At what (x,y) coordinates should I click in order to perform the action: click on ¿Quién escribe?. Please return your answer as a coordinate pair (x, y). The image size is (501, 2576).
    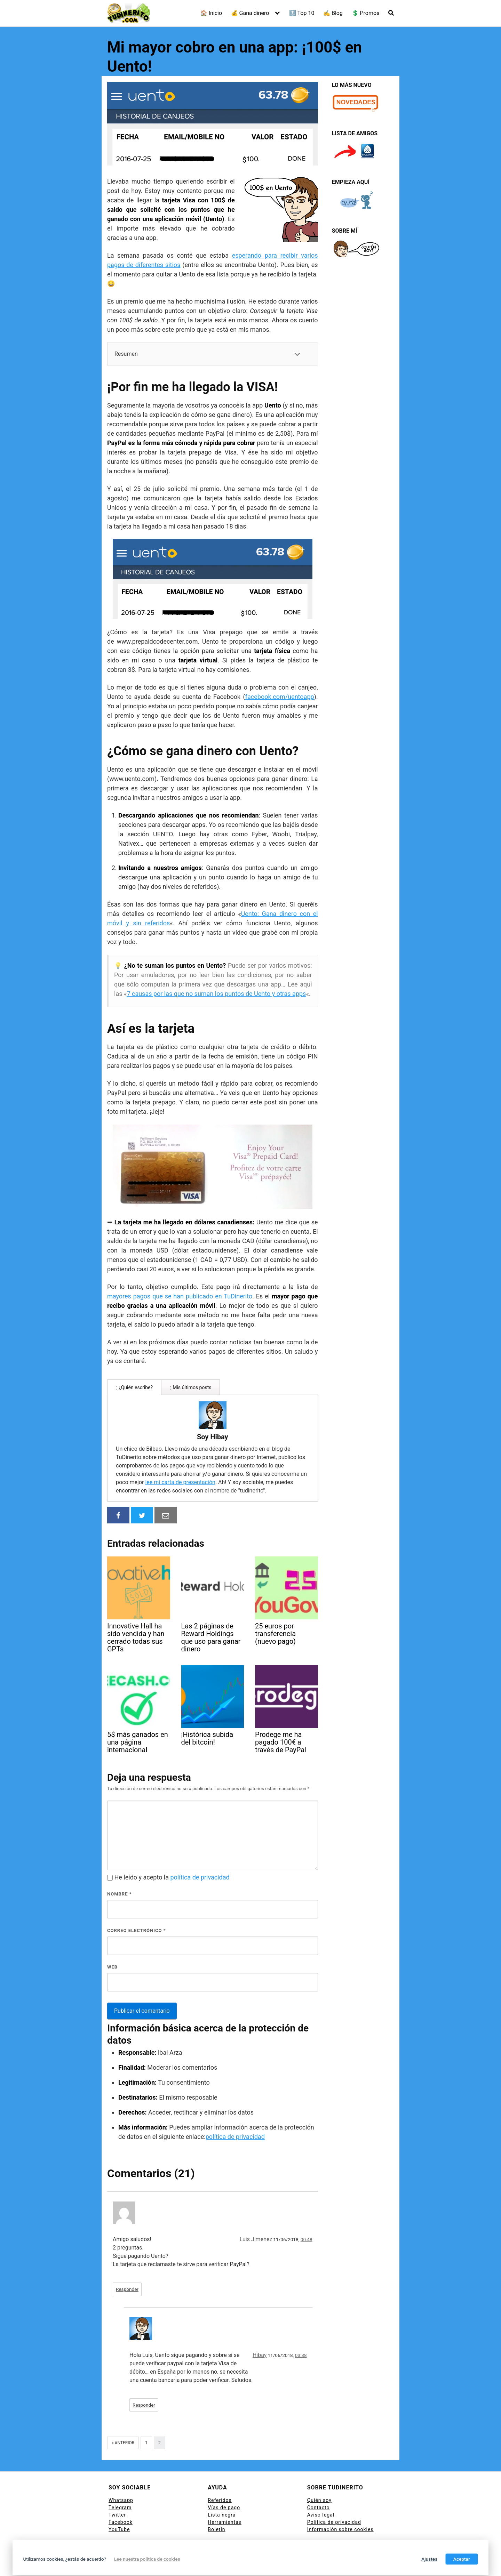
    Looking at the image, I should click on (134, 1387).